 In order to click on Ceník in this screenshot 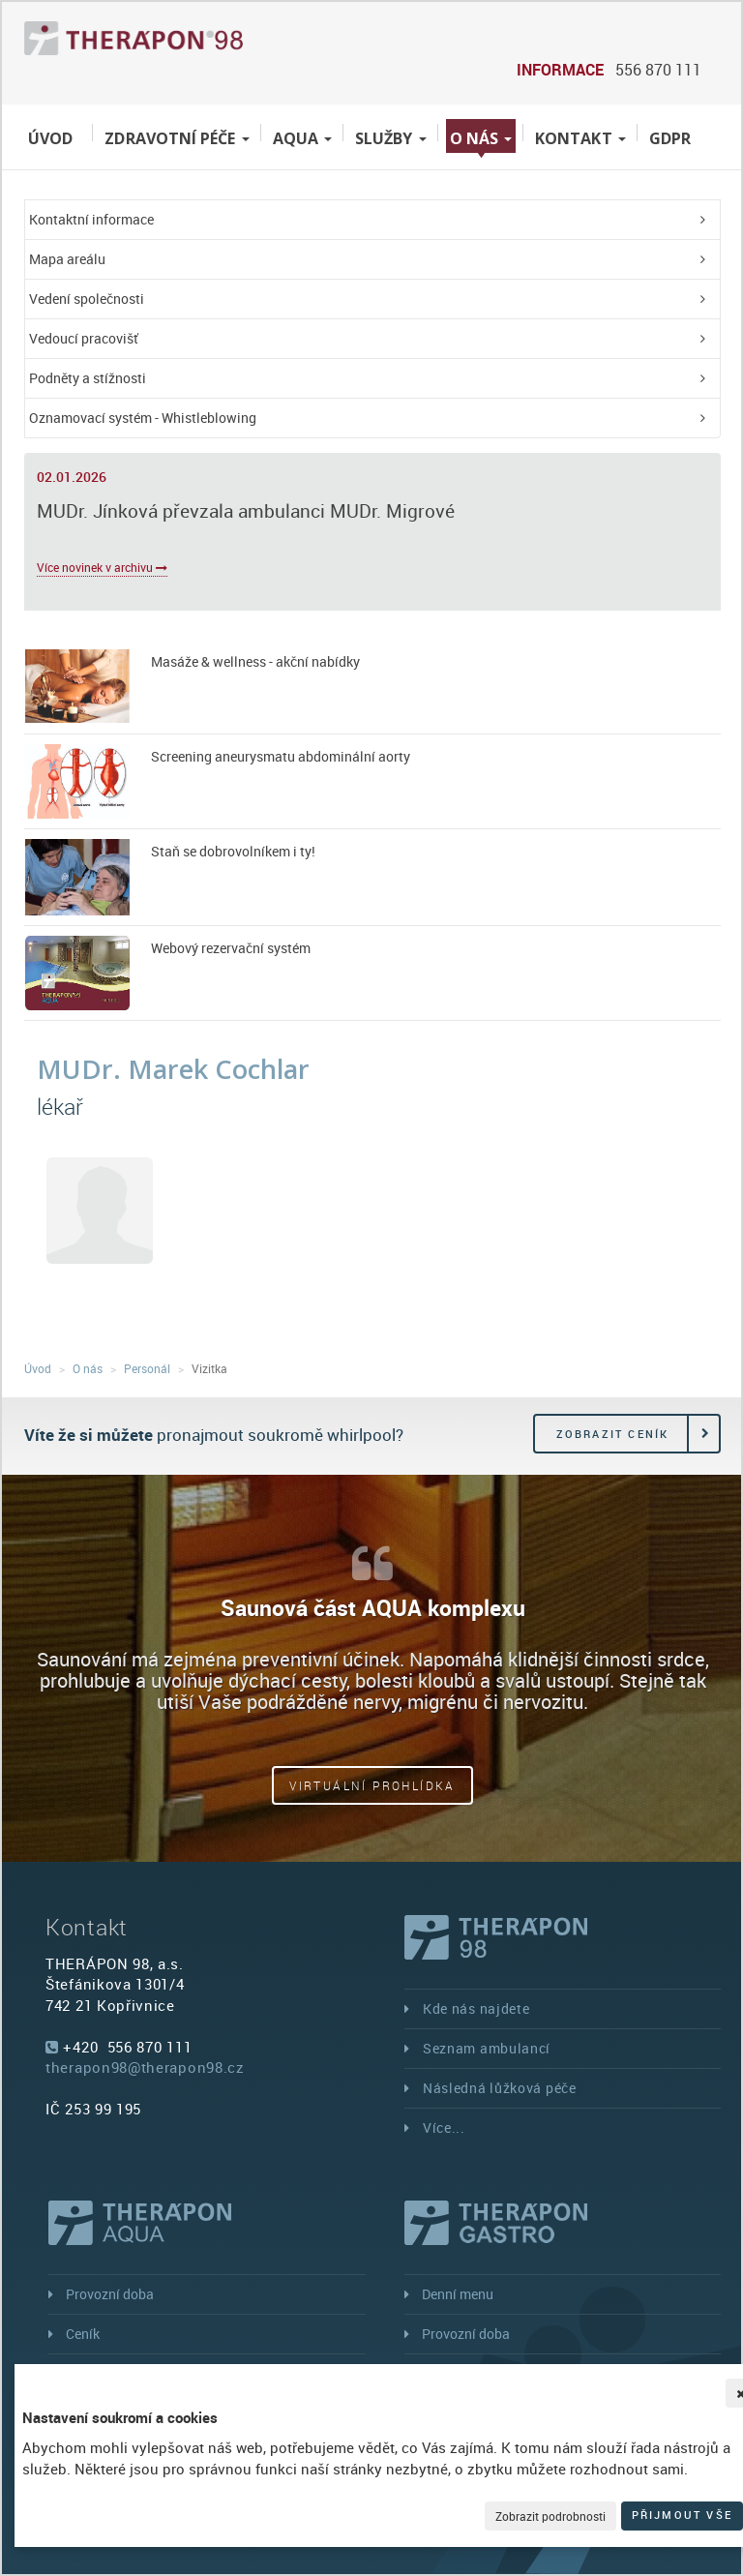, I will do `click(83, 2333)`.